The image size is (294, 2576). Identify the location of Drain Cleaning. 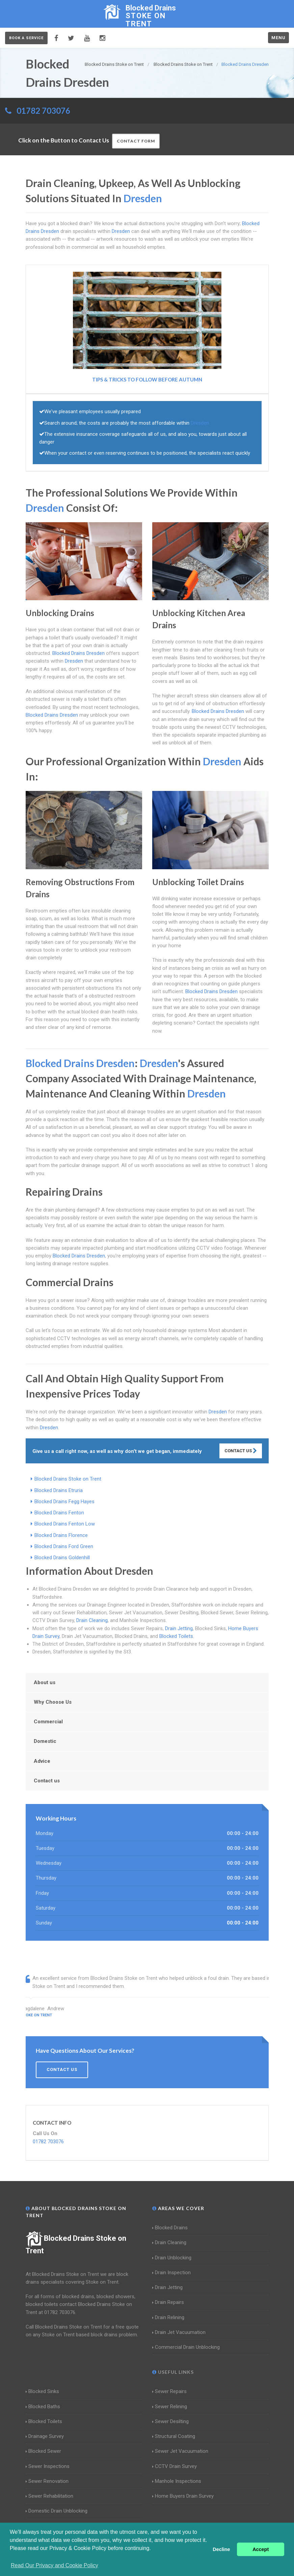
(92, 1620).